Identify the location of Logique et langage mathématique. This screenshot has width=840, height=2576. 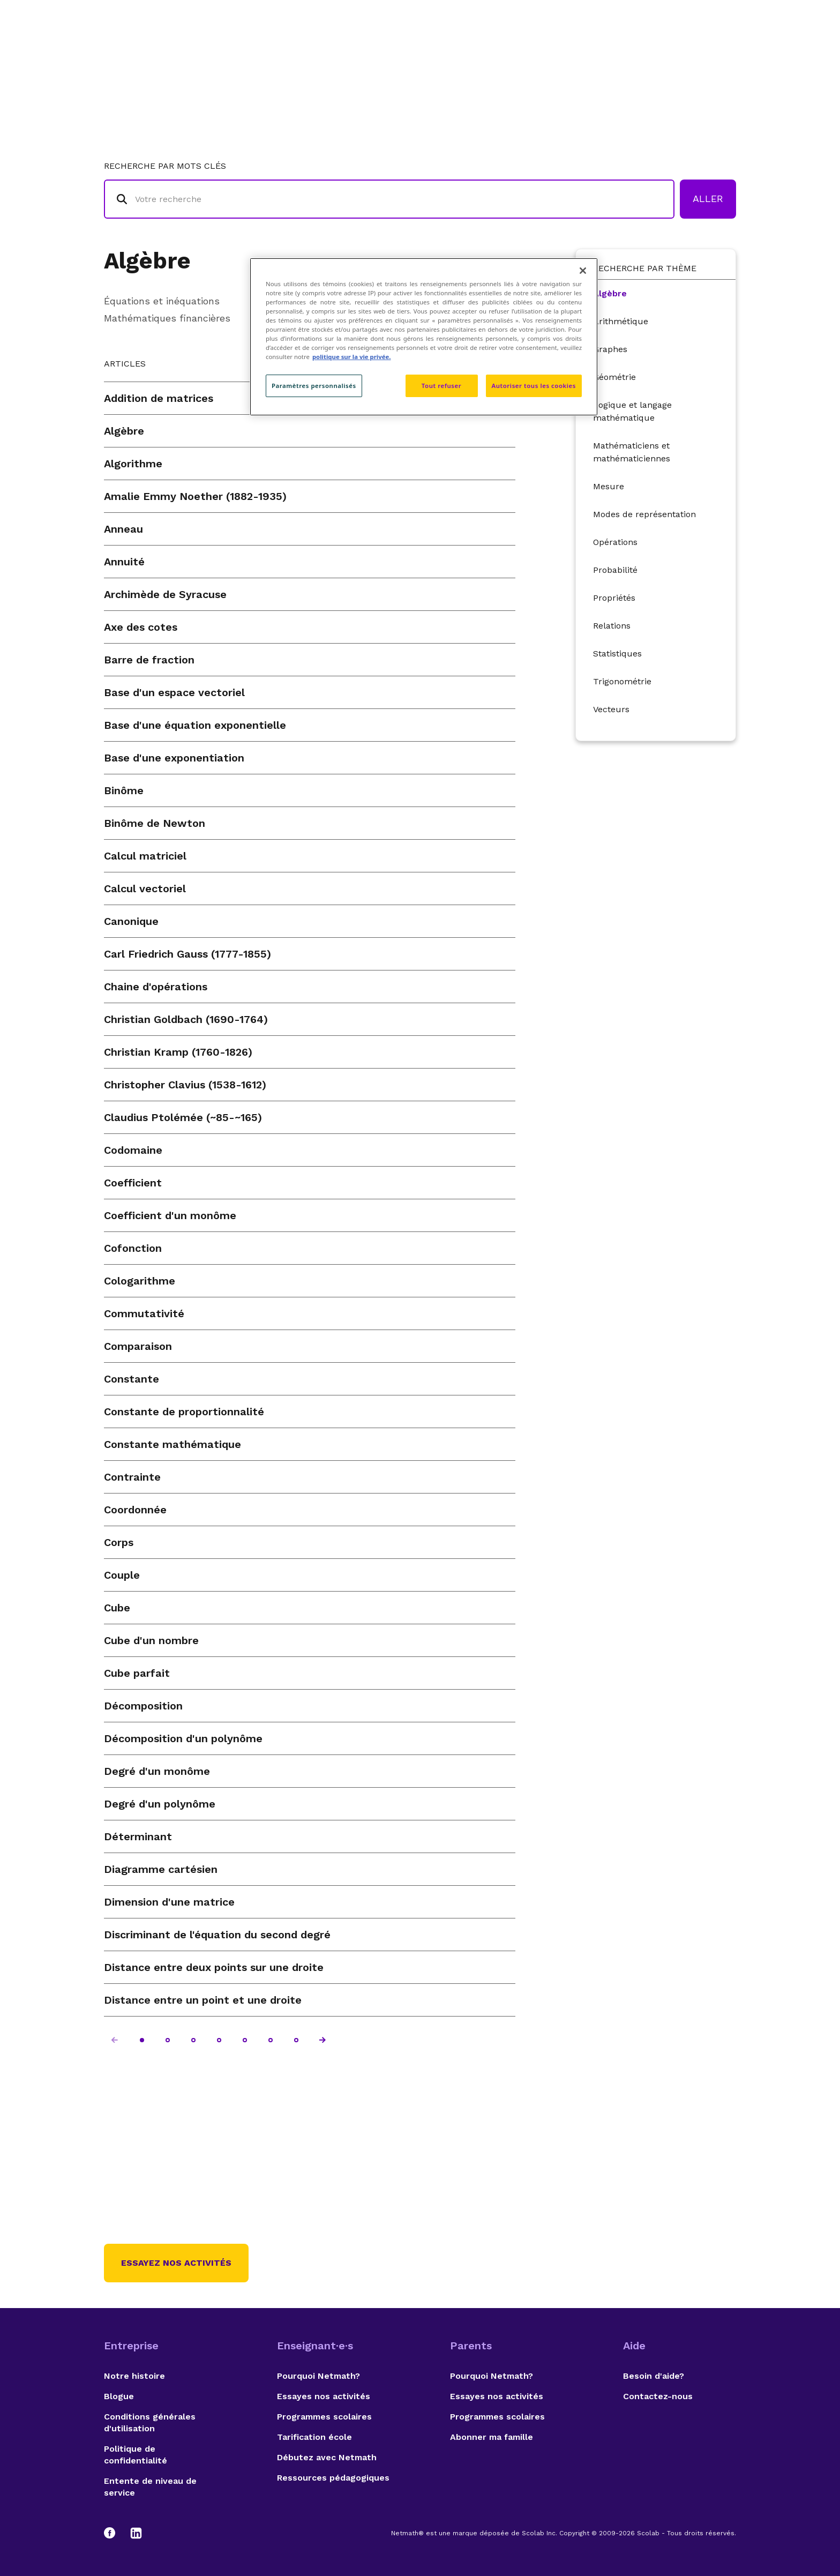
(632, 411).